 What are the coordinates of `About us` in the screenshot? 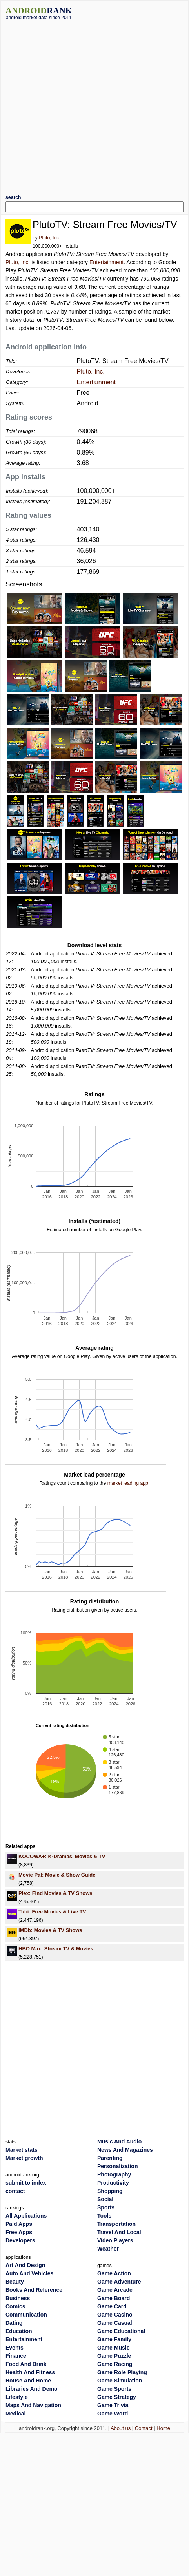 It's located at (121, 2428).